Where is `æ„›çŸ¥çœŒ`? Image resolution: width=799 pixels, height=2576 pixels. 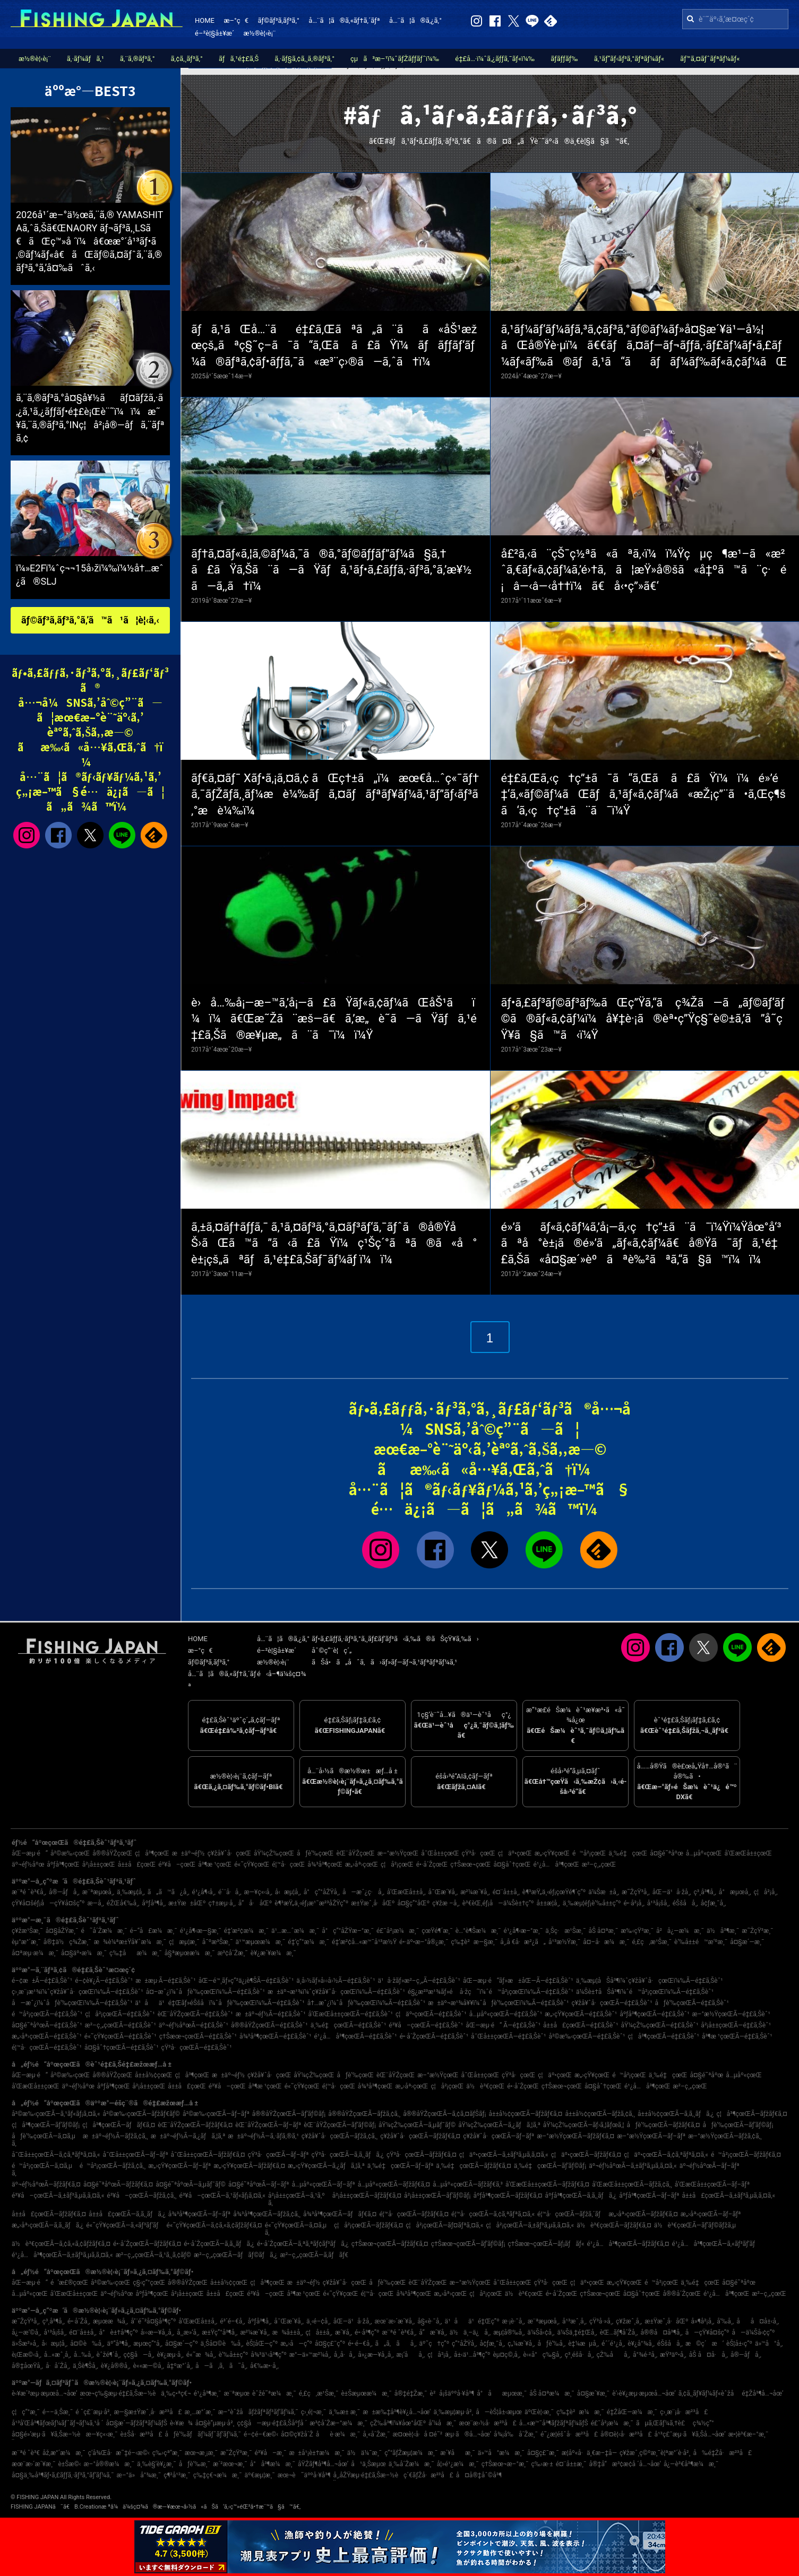 æ„›çŸ¥çœŒ is located at coordinates (552, 1853).